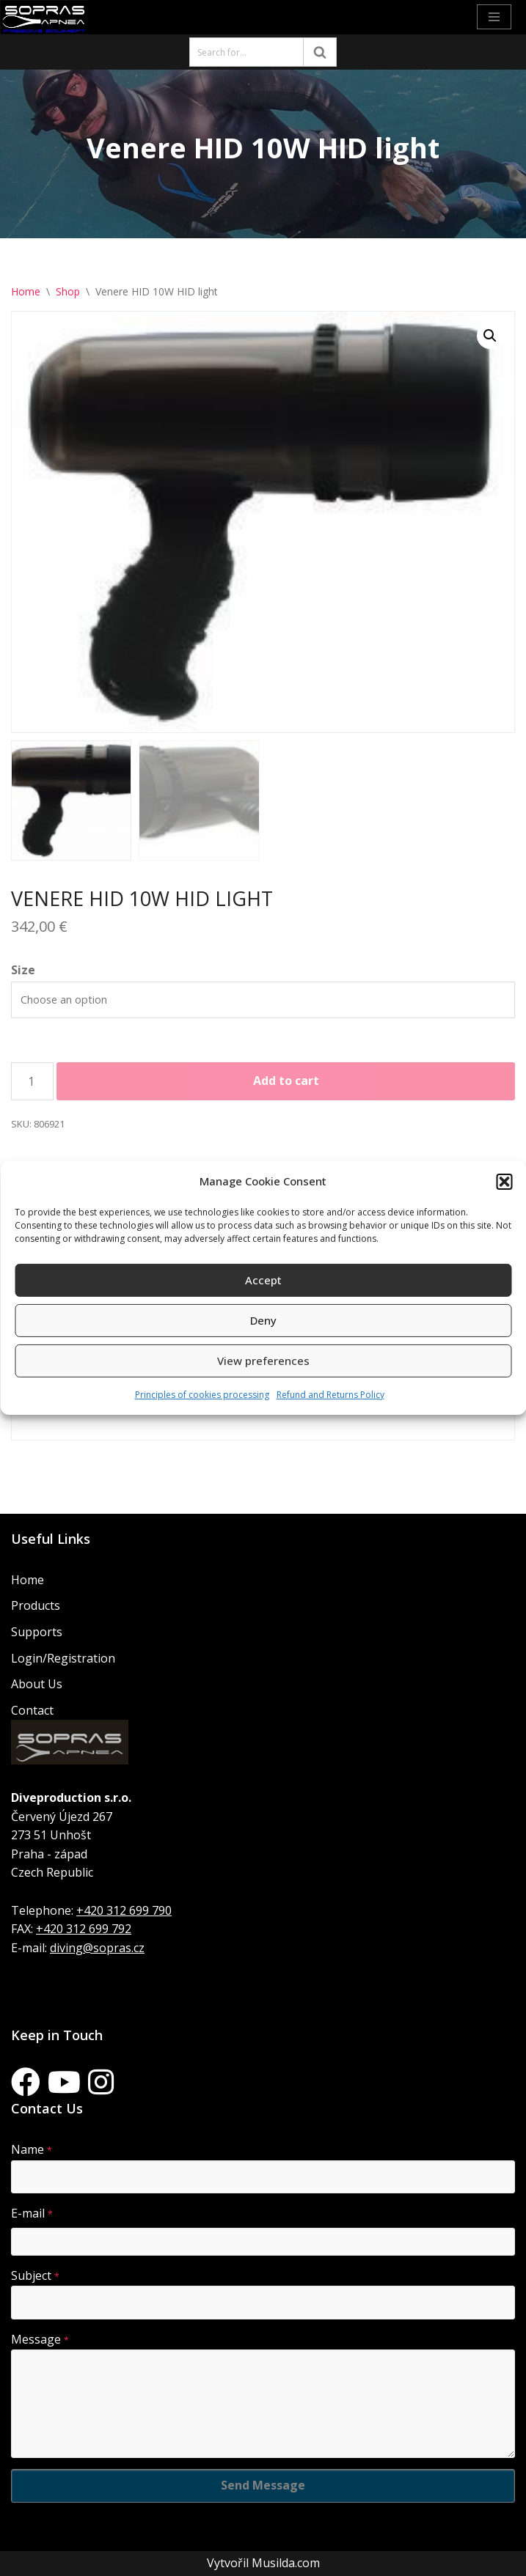 This screenshot has width=526, height=2576. Describe the element at coordinates (286, 1080) in the screenshot. I see `Add to cart` at that location.